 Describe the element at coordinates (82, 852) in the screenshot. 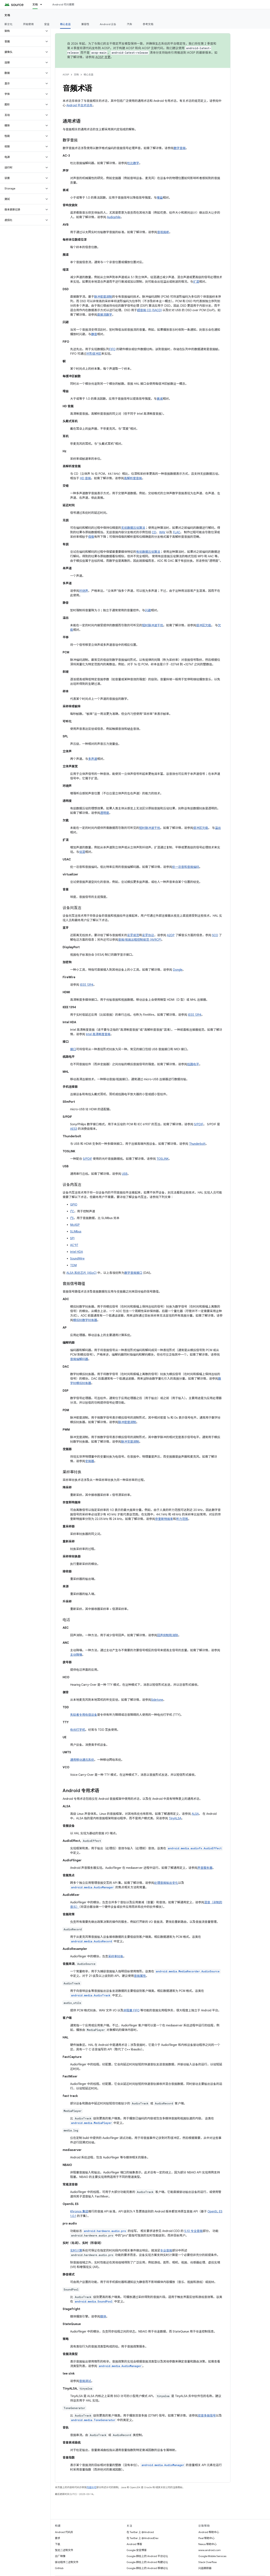

I see `缩混` at that location.